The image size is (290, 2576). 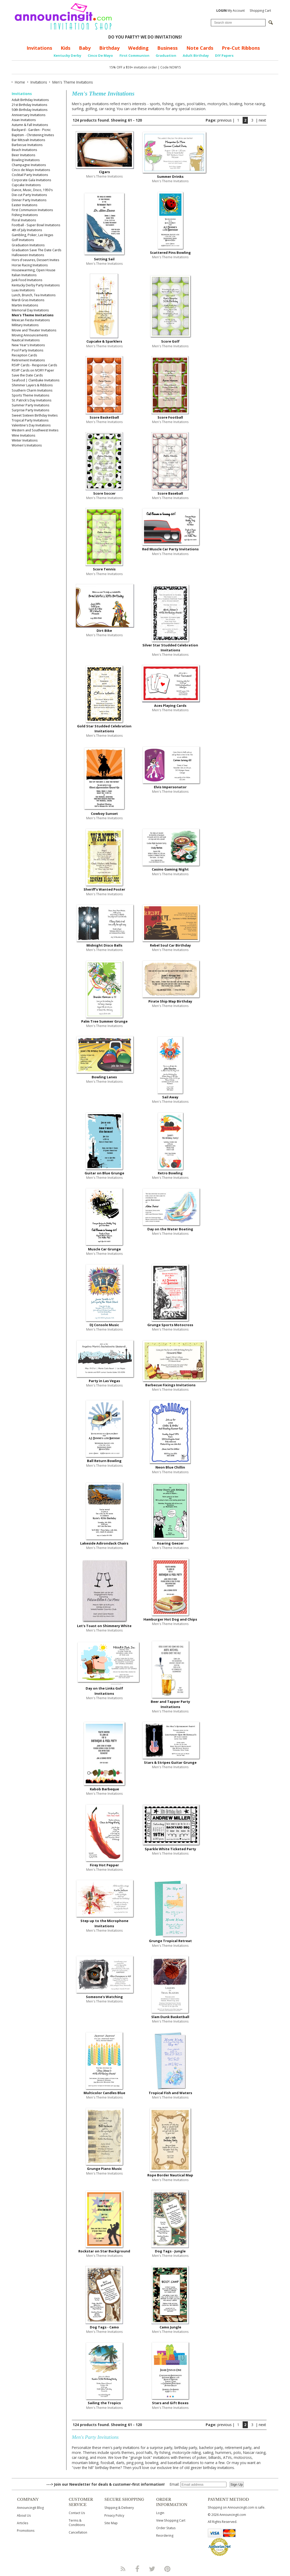 I want to click on Retro Bowling, so click(x=170, y=1173).